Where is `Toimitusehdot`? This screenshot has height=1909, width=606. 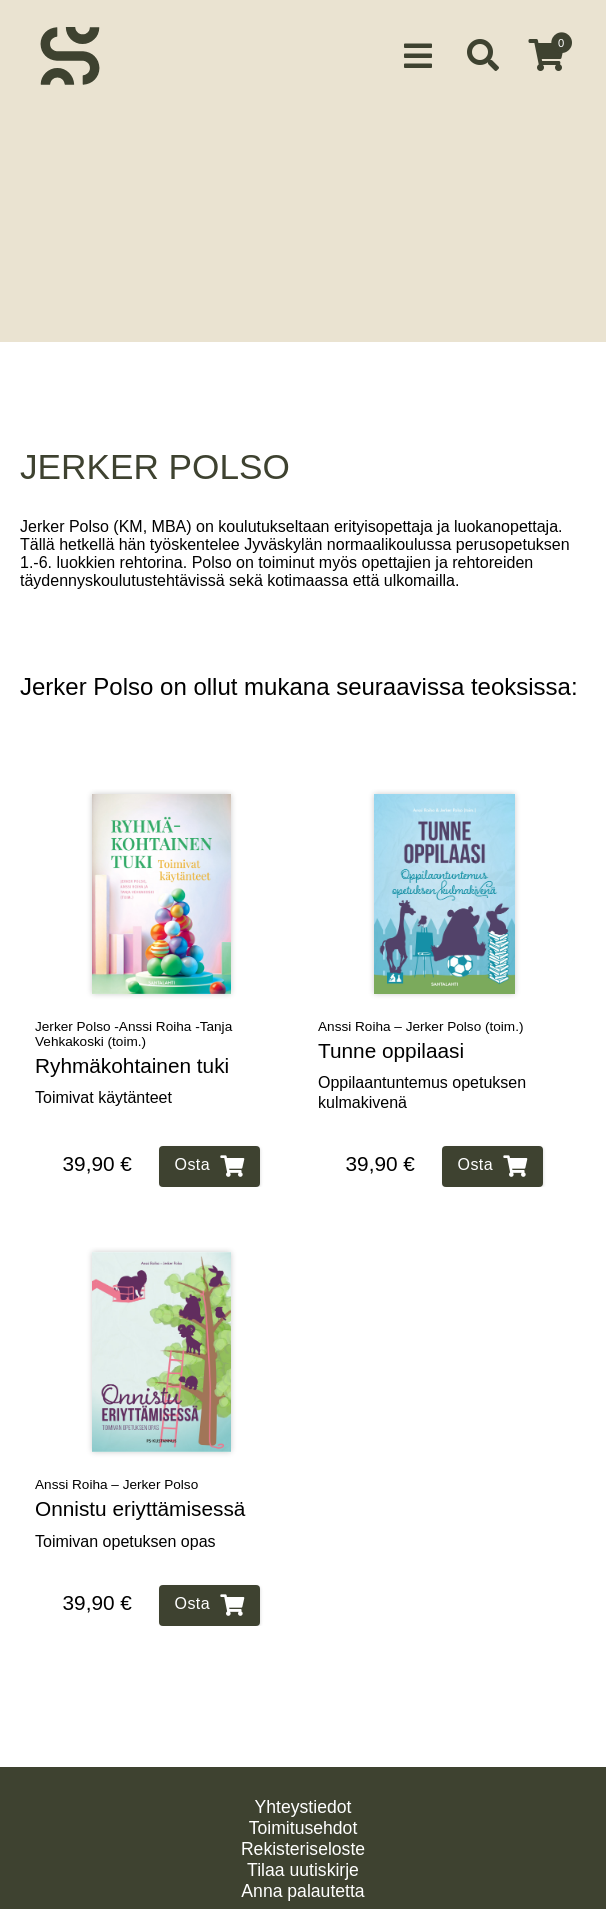
Toimitusehdot is located at coordinates (303, 1807).